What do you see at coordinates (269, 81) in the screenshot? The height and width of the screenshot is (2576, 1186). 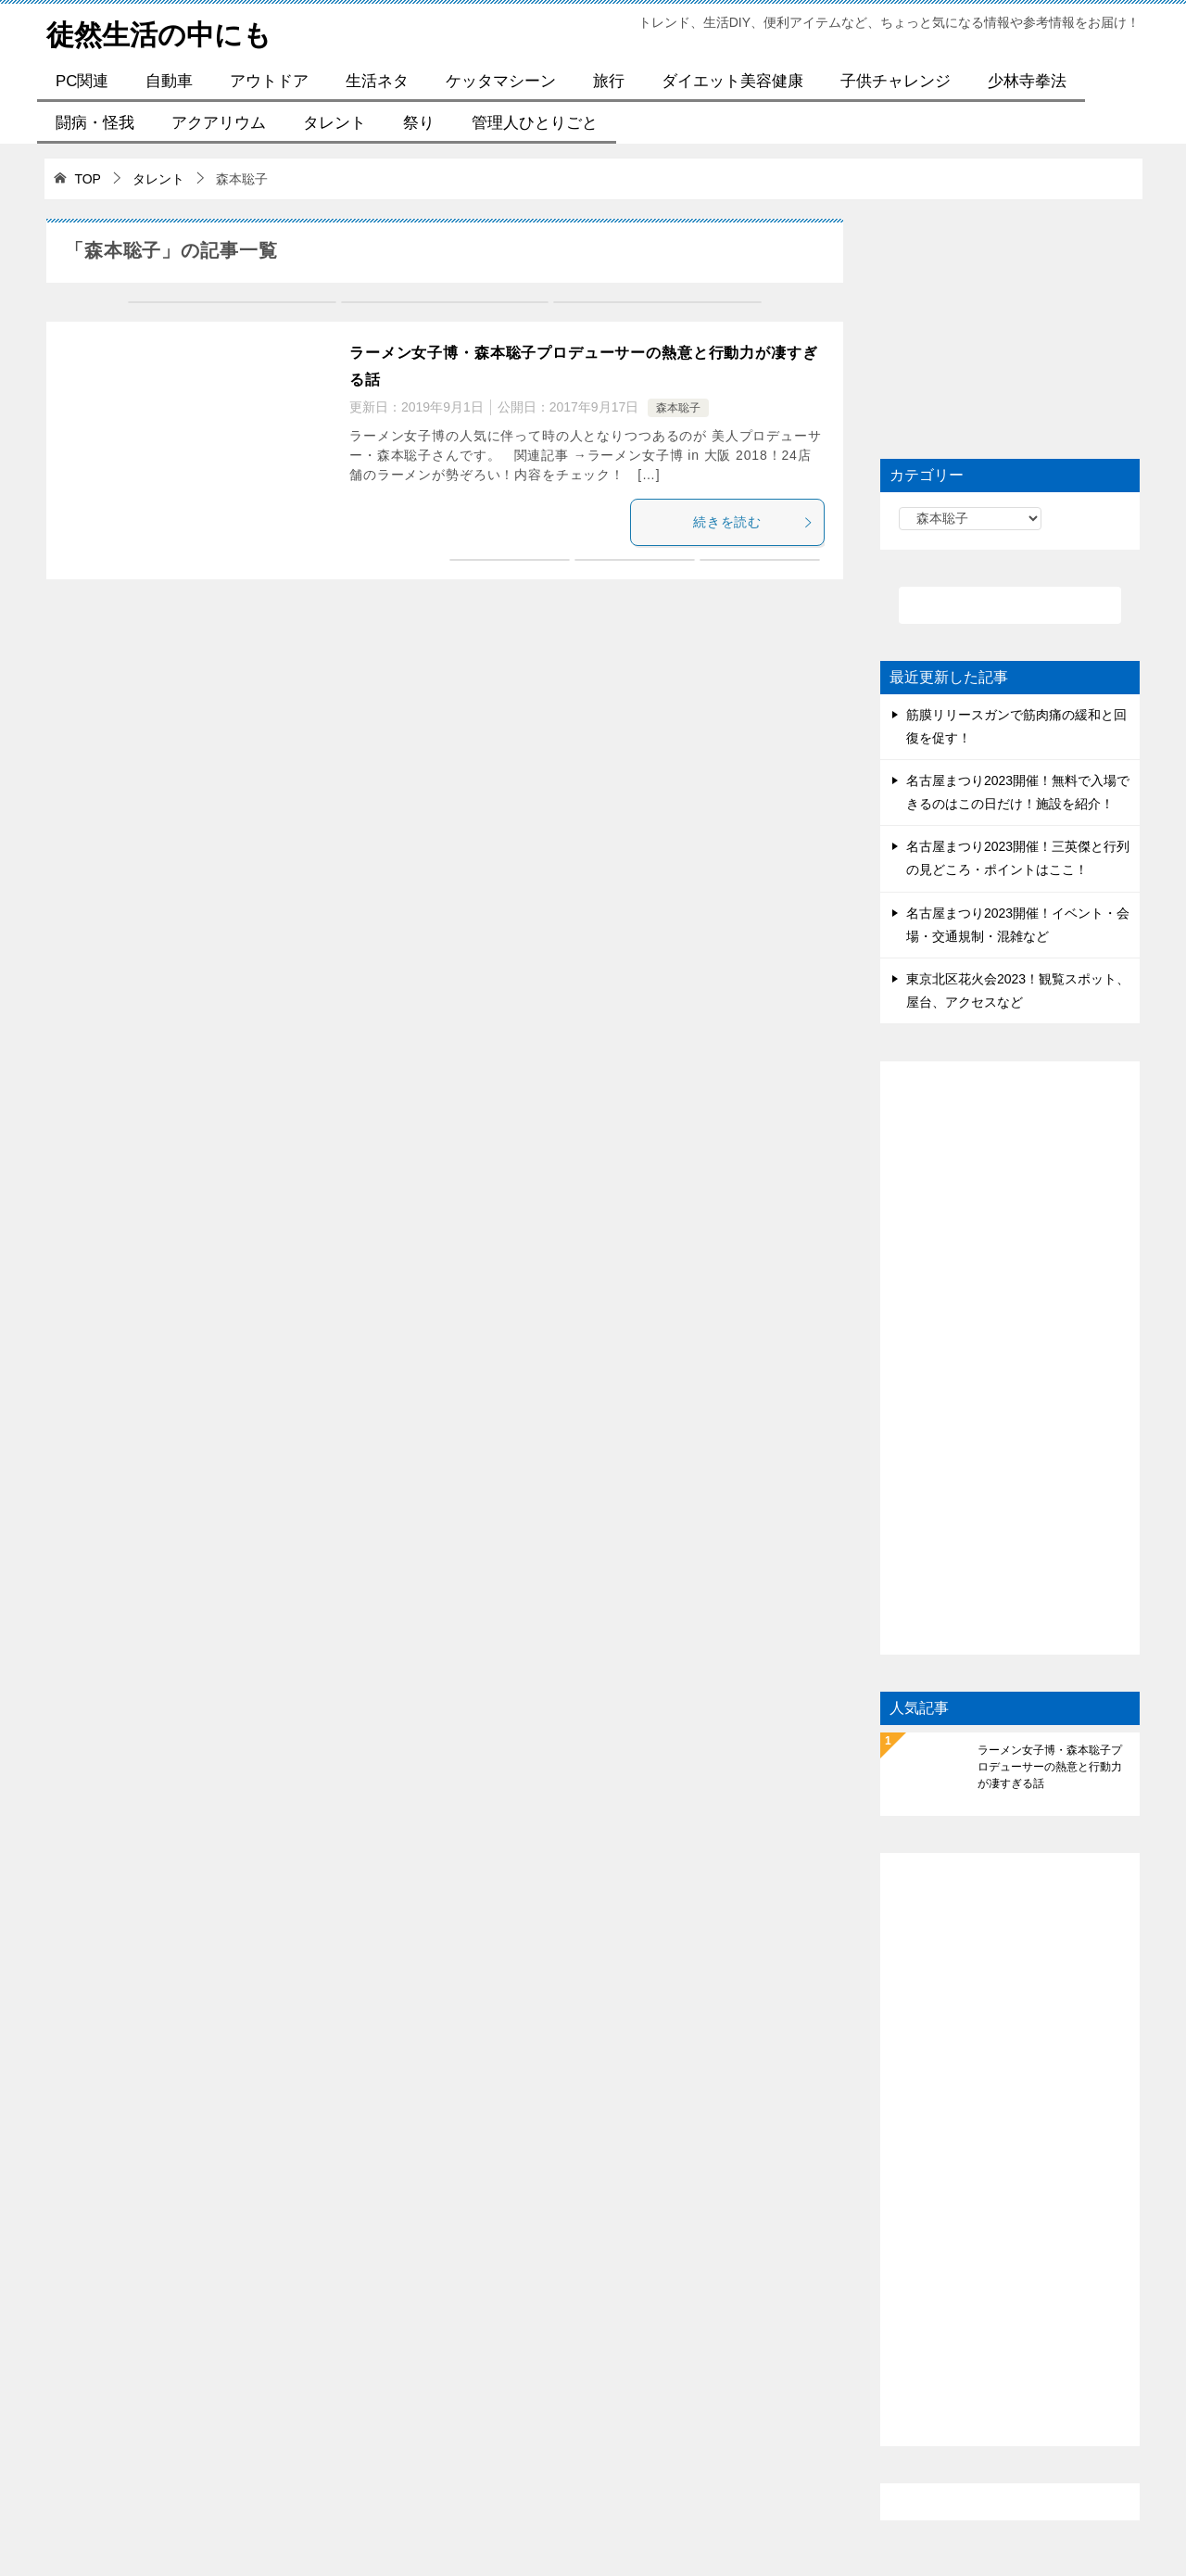 I see `アウトドア` at bounding box center [269, 81].